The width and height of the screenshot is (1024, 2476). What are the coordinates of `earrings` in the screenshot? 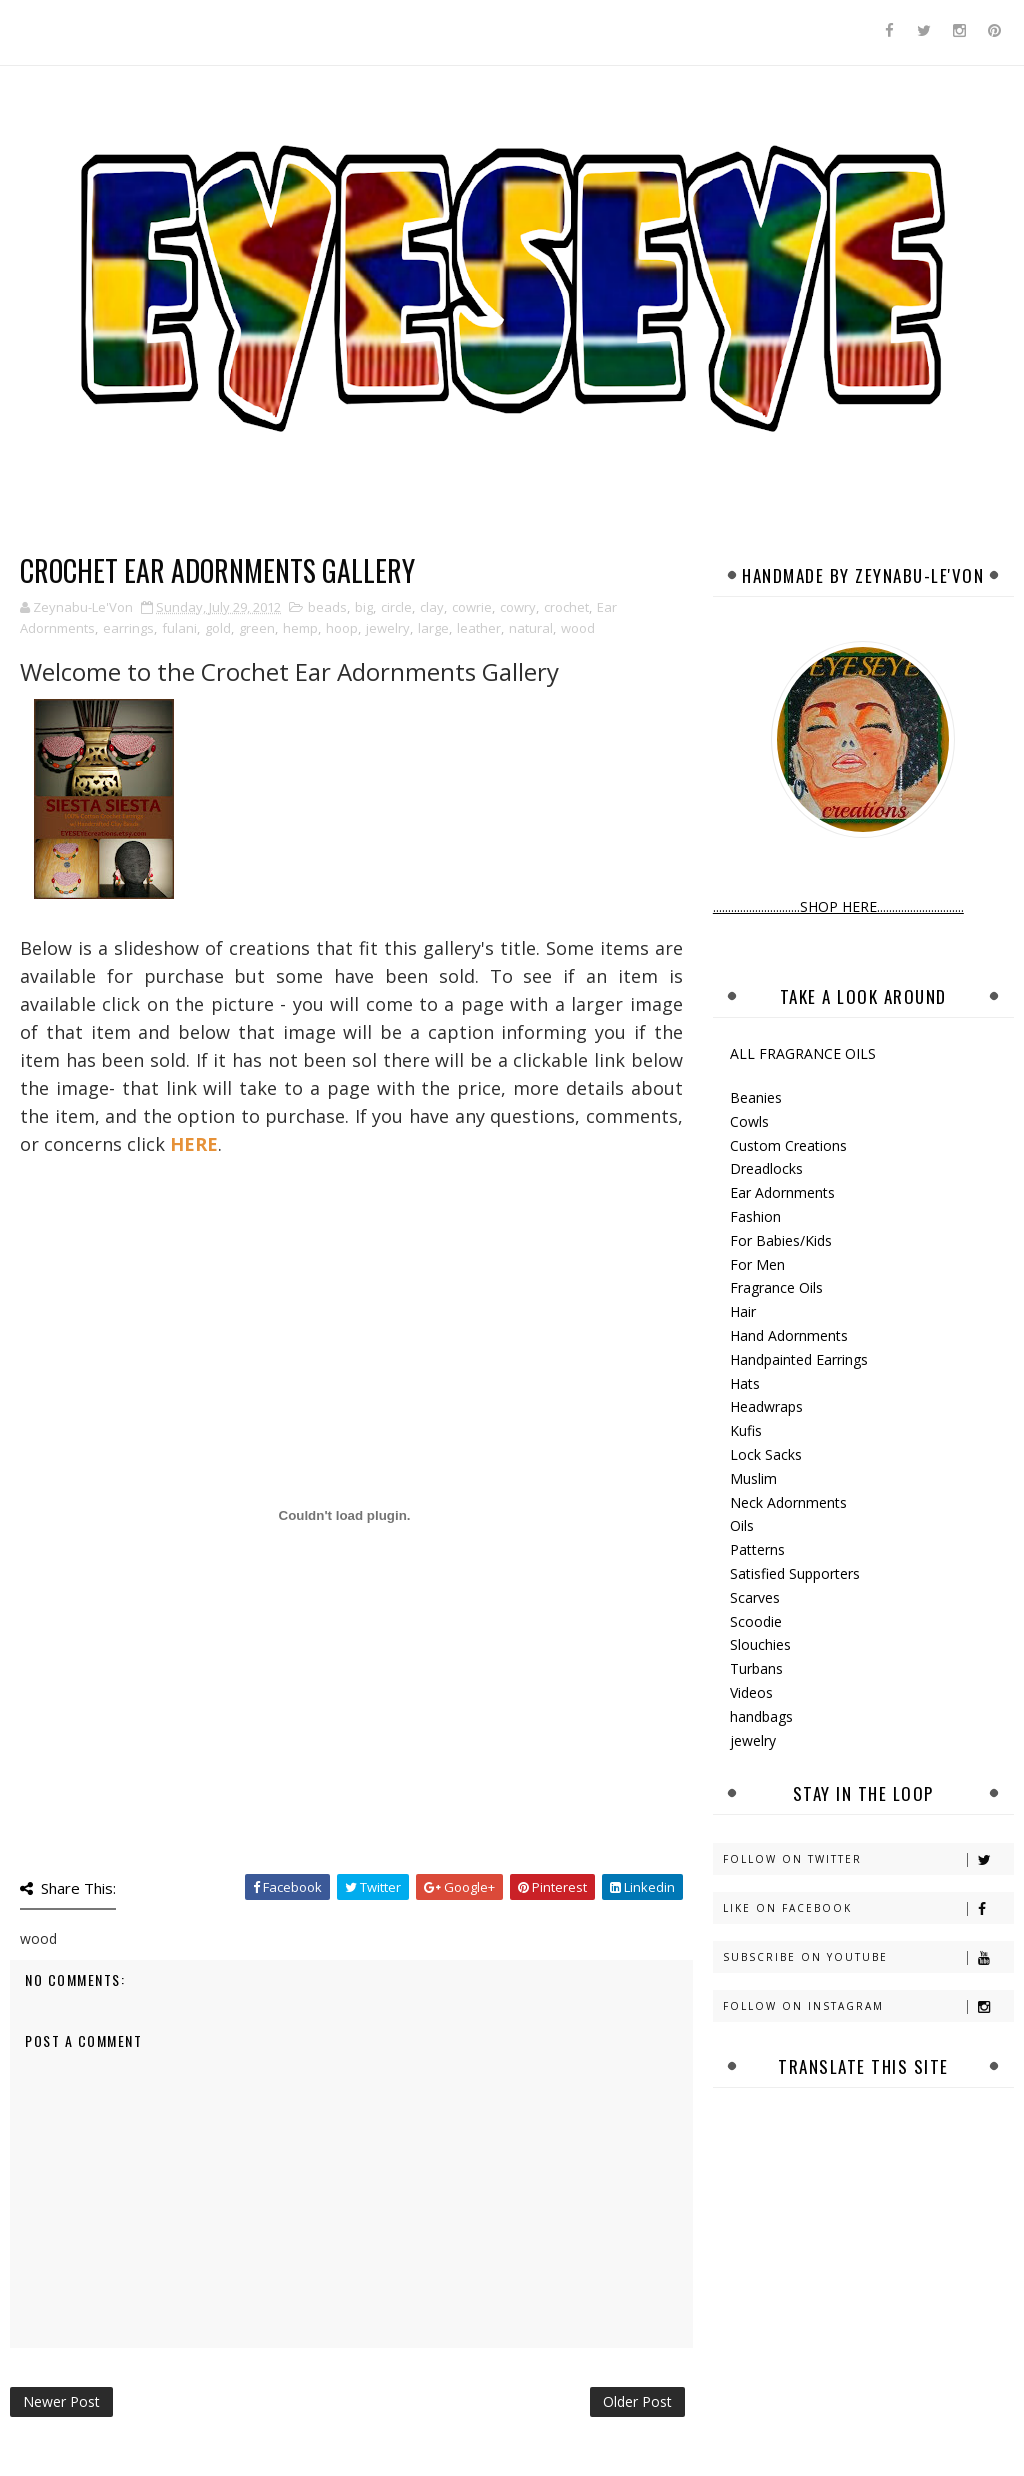 It's located at (128, 628).